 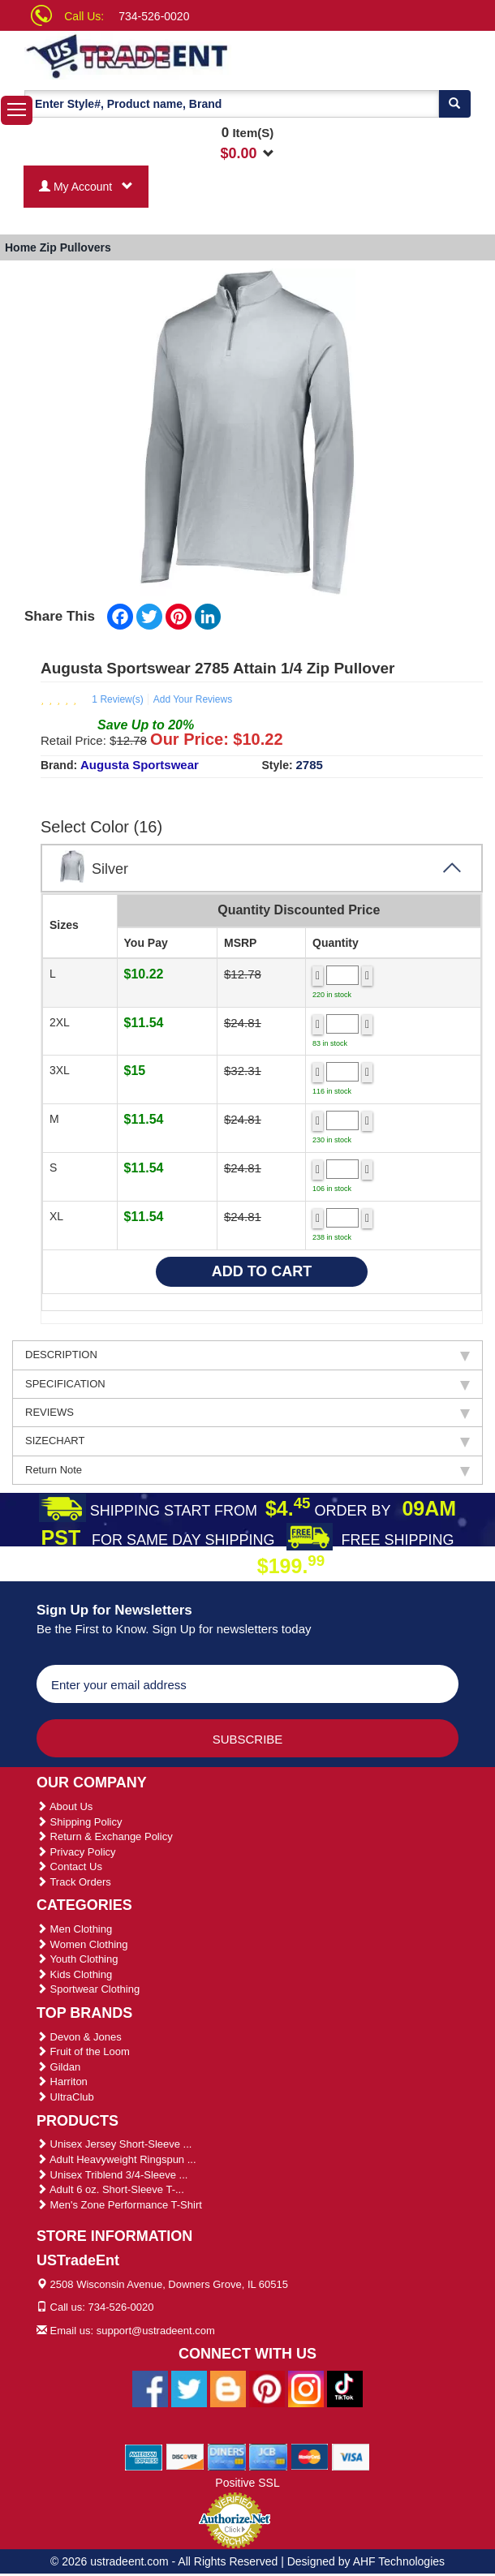 What do you see at coordinates (116, 2159) in the screenshot?
I see `Adult Heavyweight Ringspun ...` at bounding box center [116, 2159].